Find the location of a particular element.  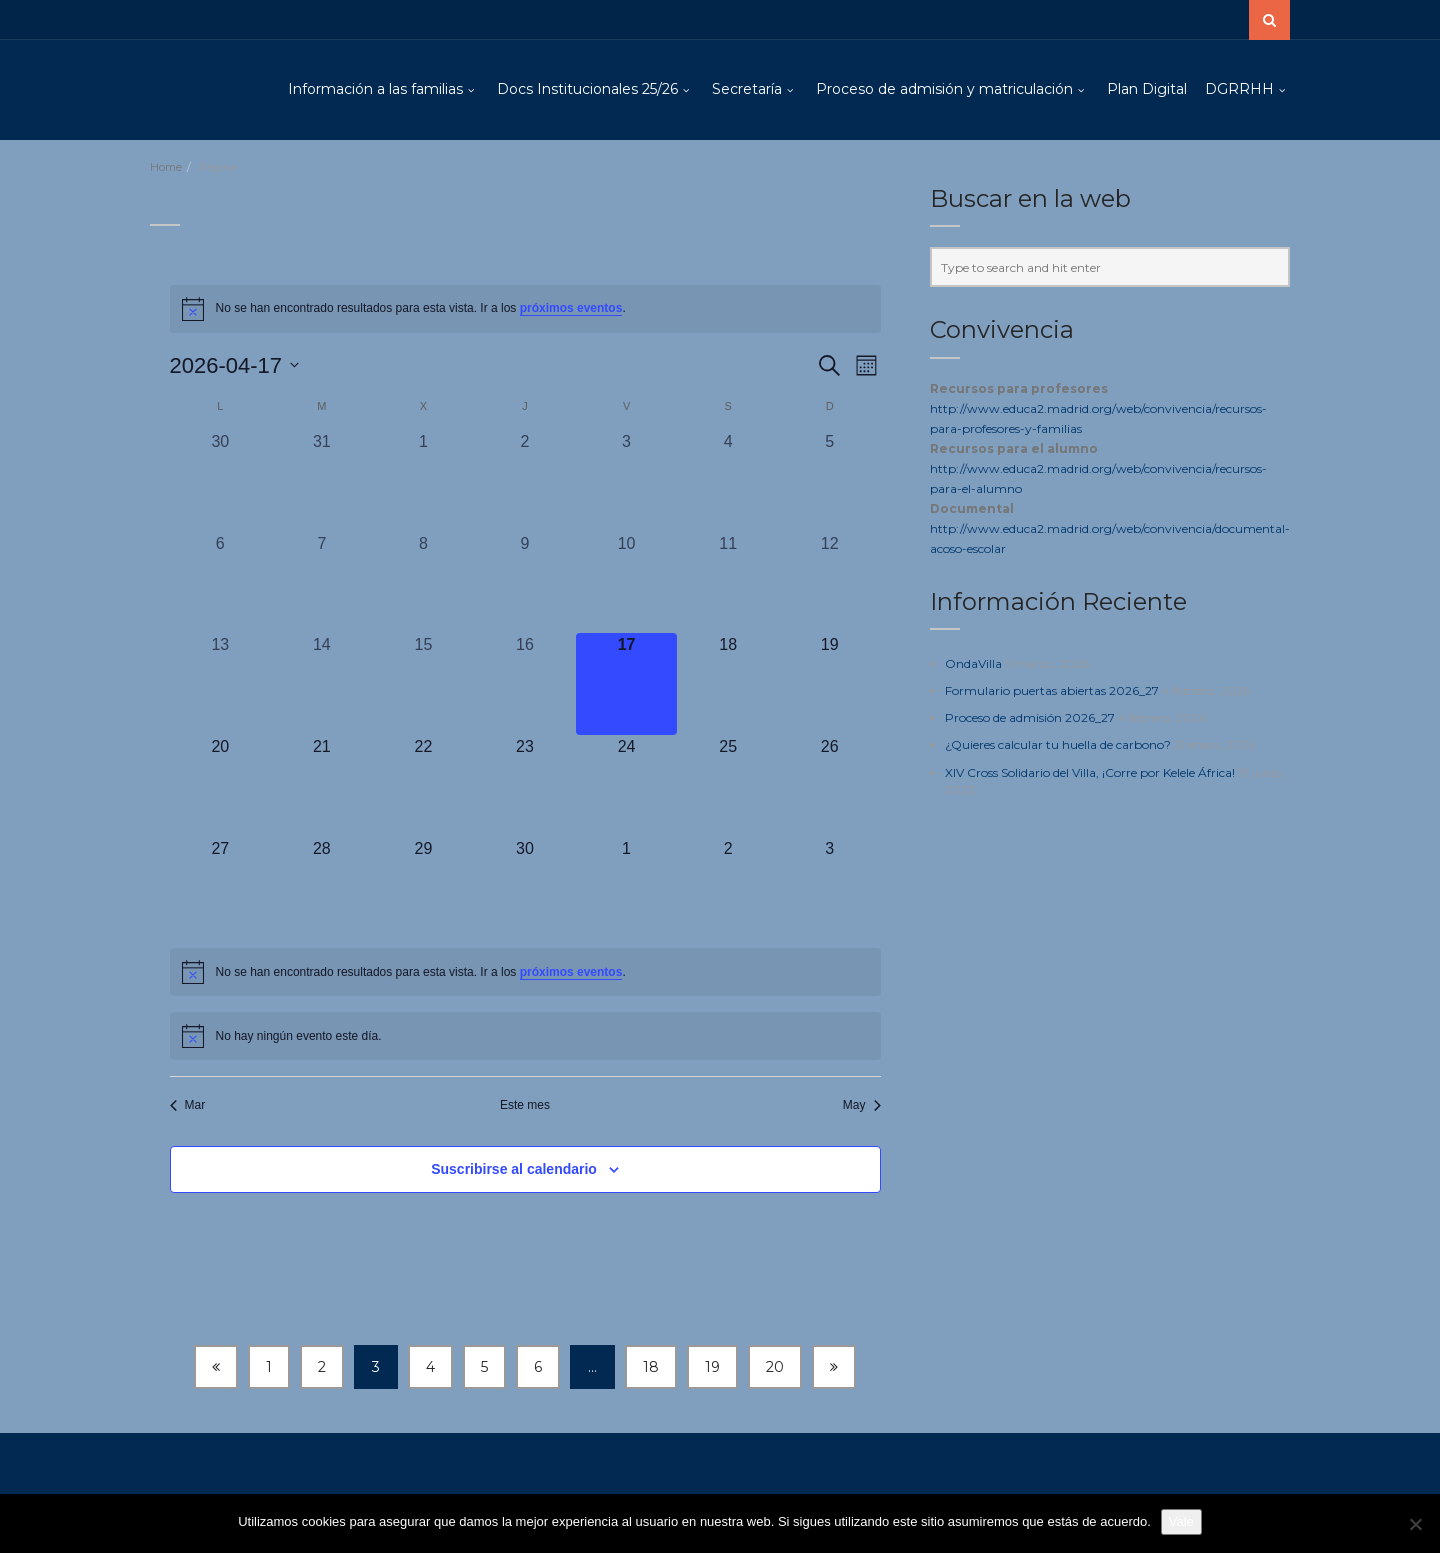

DGRRHH is located at coordinates (1239, 89).